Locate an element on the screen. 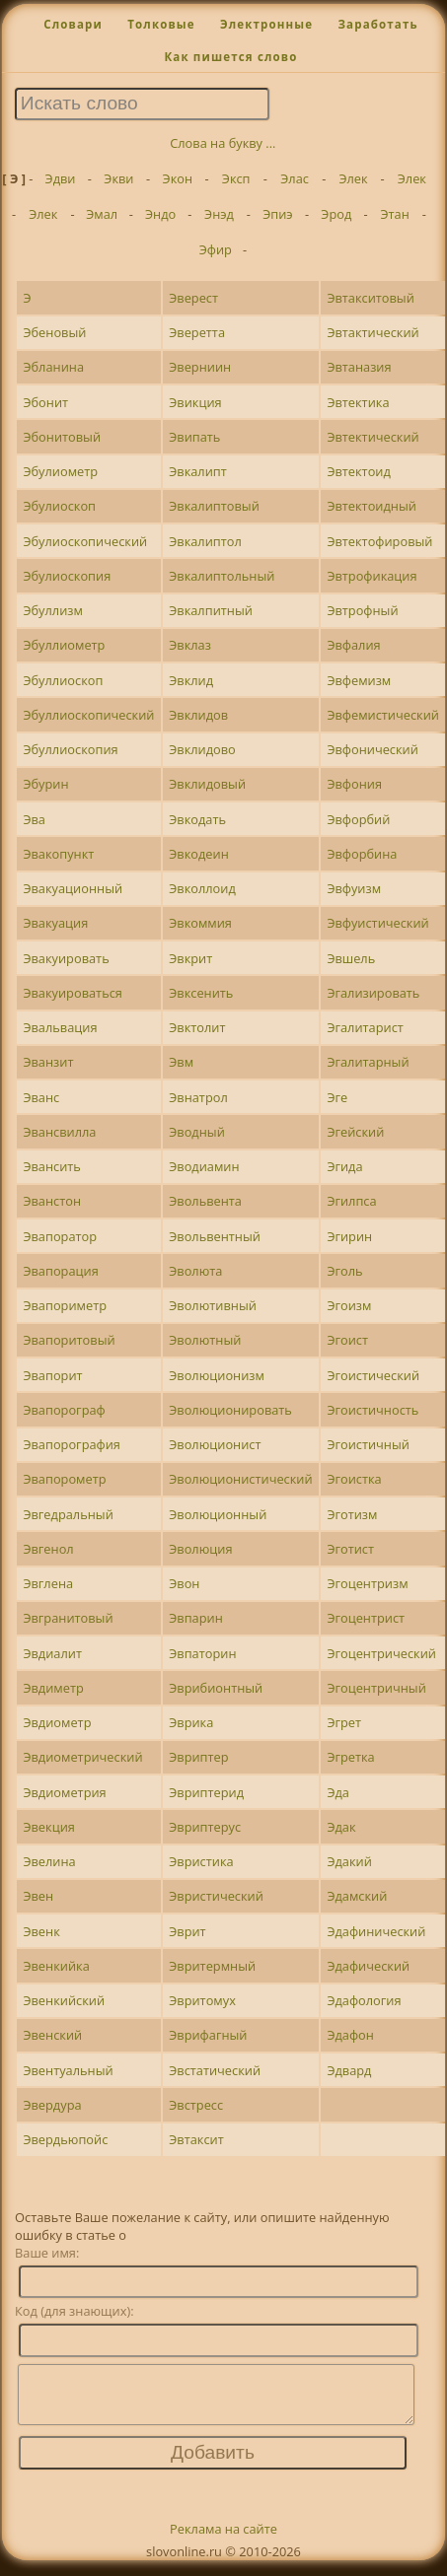 Image resolution: width=447 pixels, height=2576 pixels. Слова на букву ... is located at coordinates (222, 143).